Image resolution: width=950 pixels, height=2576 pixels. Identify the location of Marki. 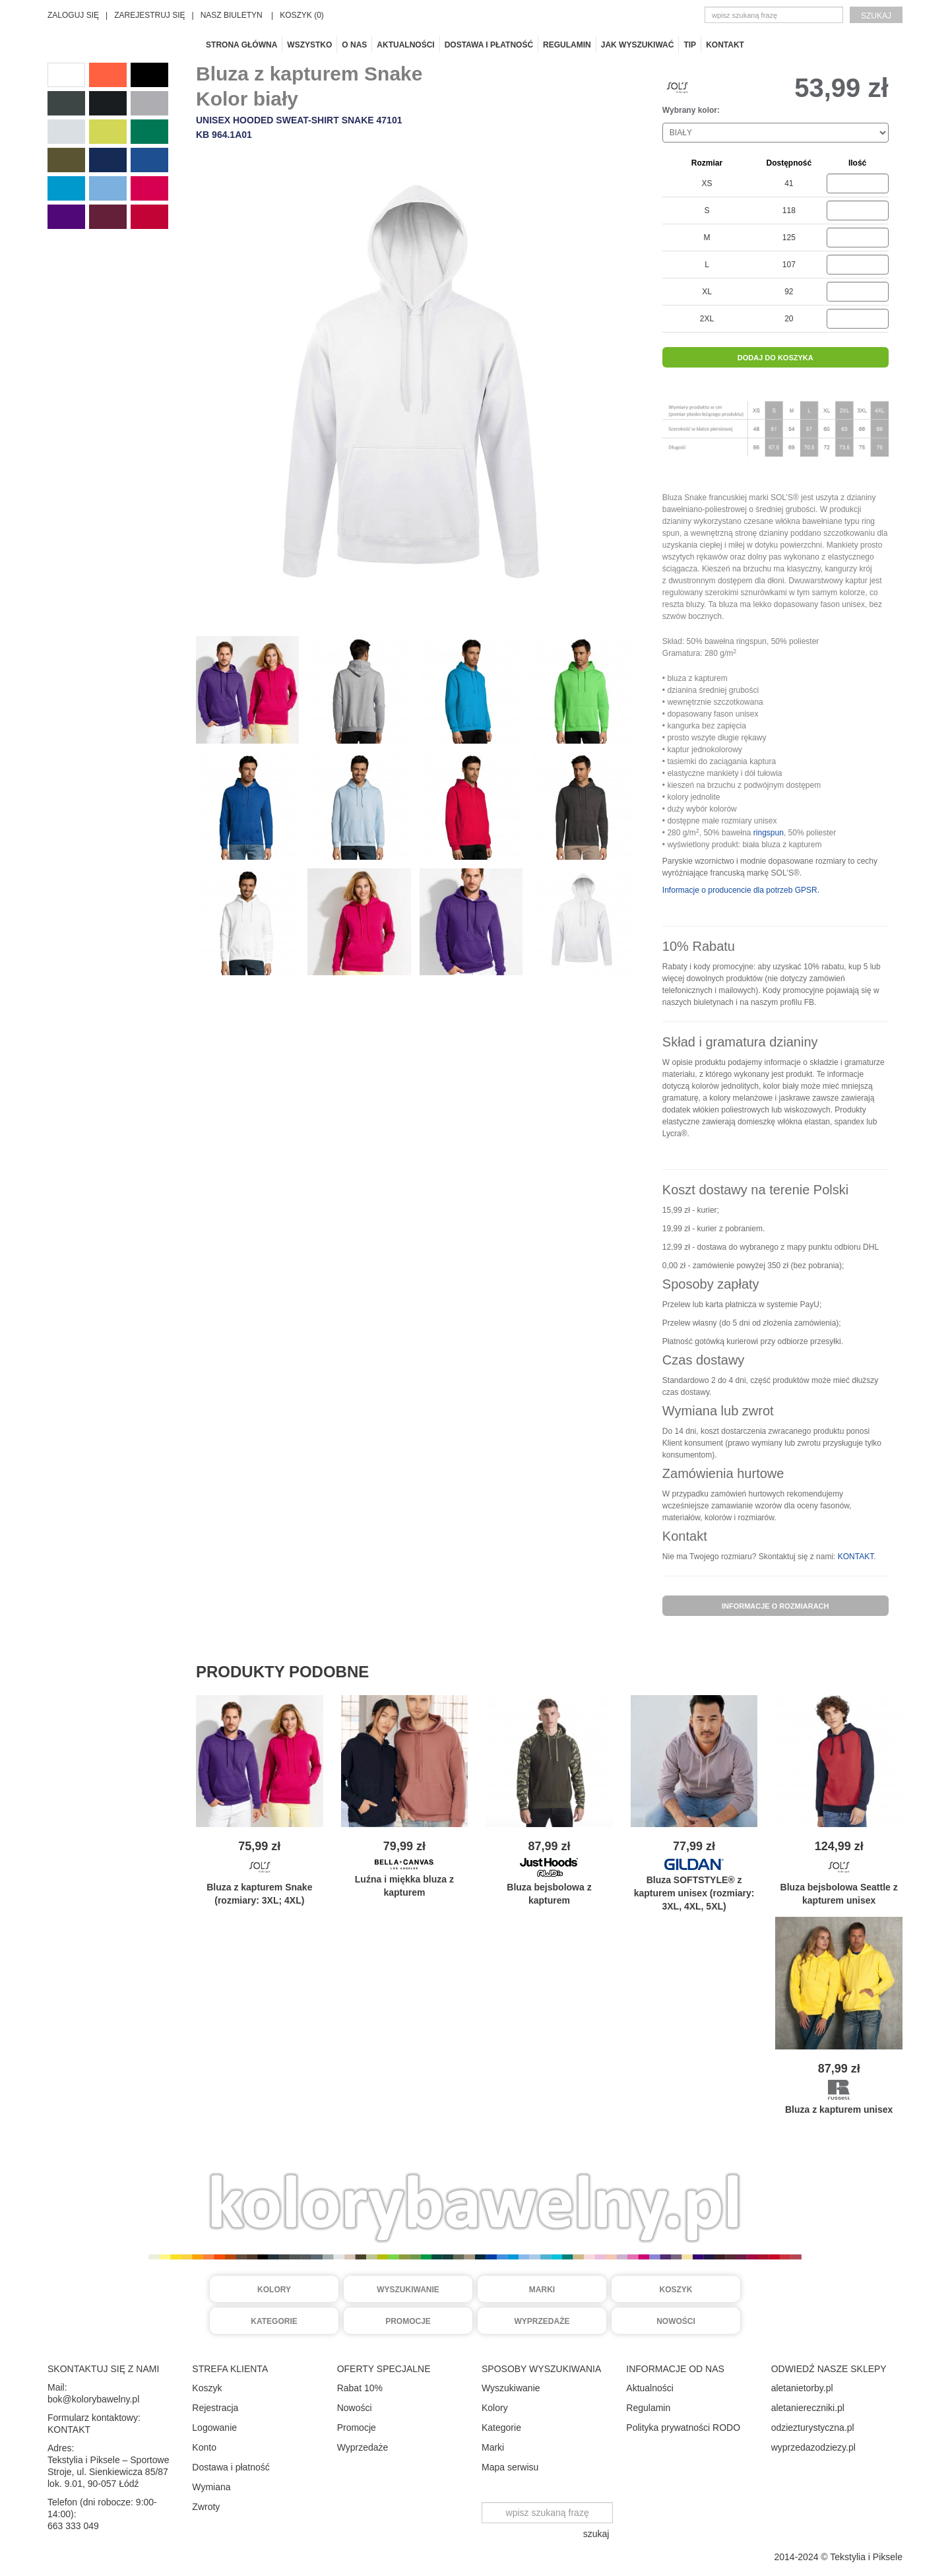
(542, 2289).